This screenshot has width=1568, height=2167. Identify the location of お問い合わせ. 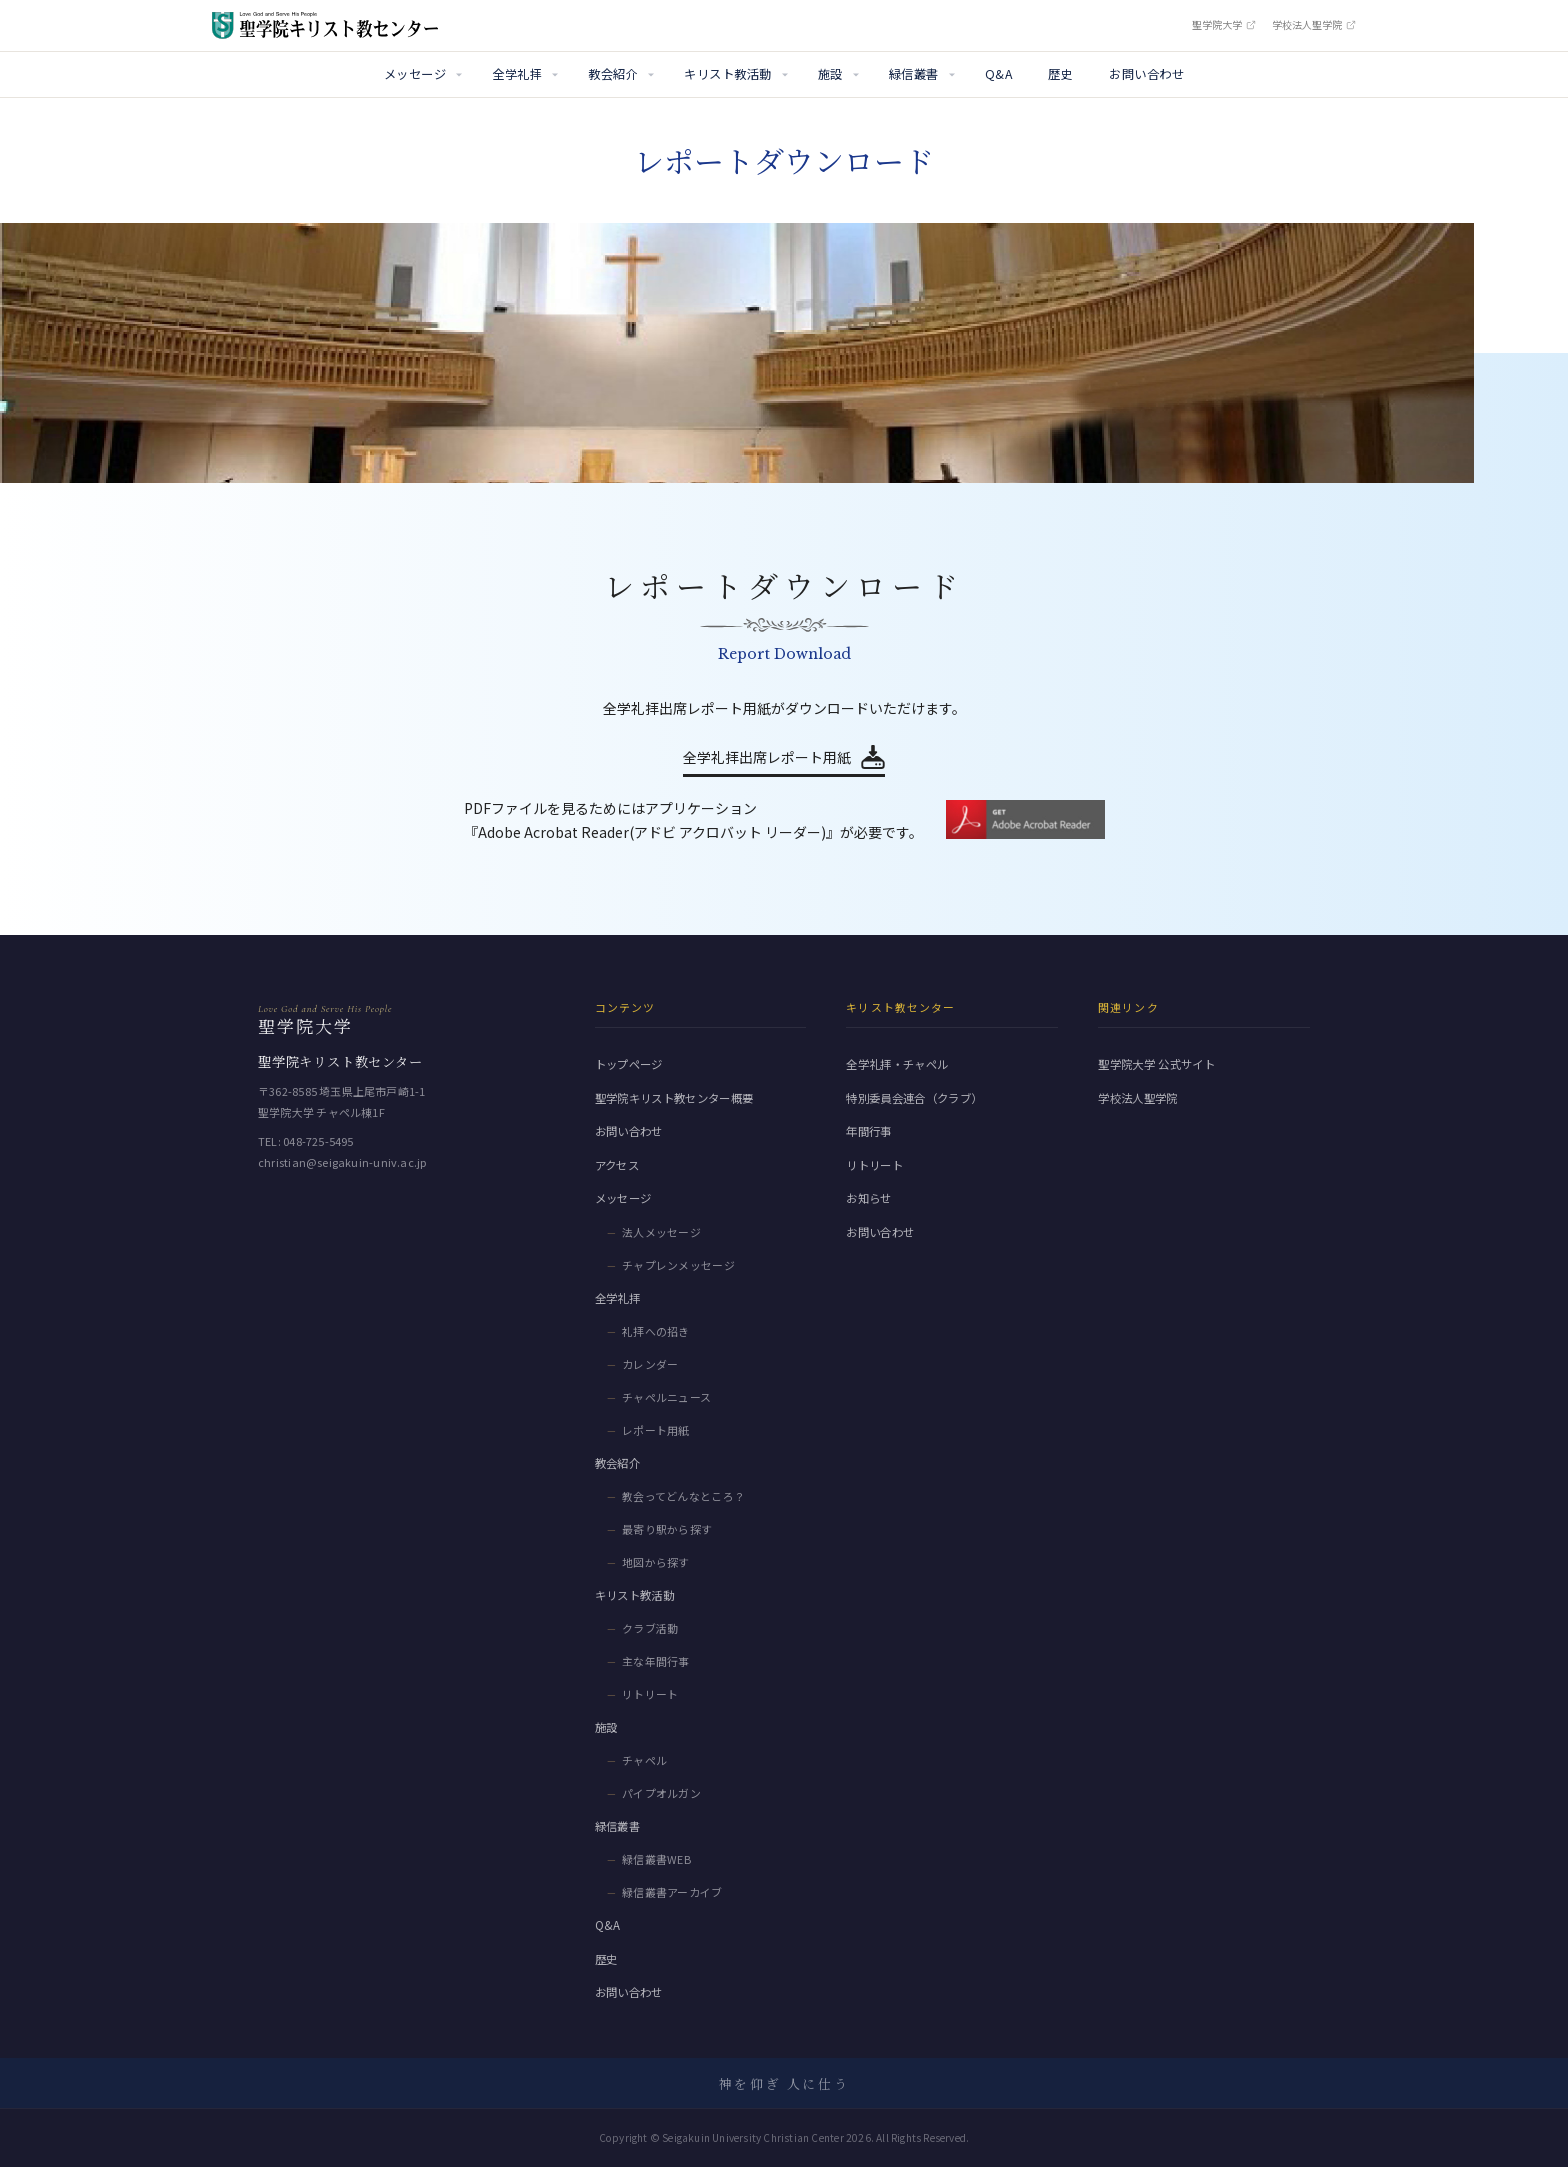
(1146, 74).